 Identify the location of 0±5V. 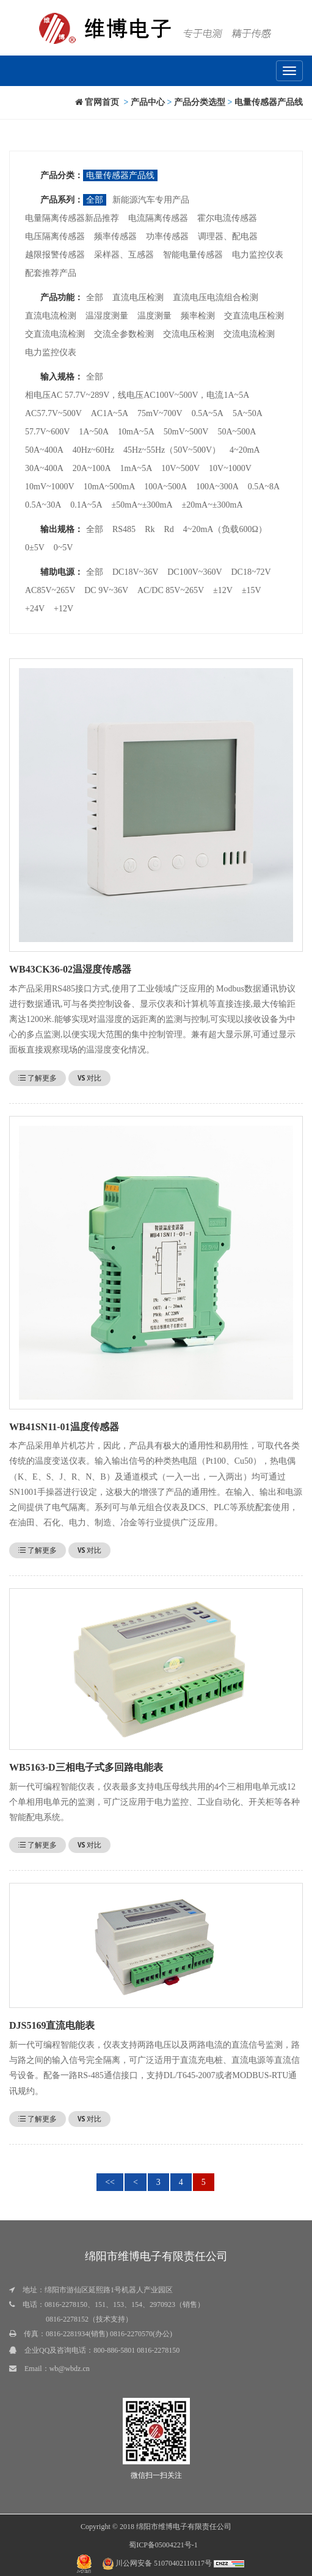
(35, 547).